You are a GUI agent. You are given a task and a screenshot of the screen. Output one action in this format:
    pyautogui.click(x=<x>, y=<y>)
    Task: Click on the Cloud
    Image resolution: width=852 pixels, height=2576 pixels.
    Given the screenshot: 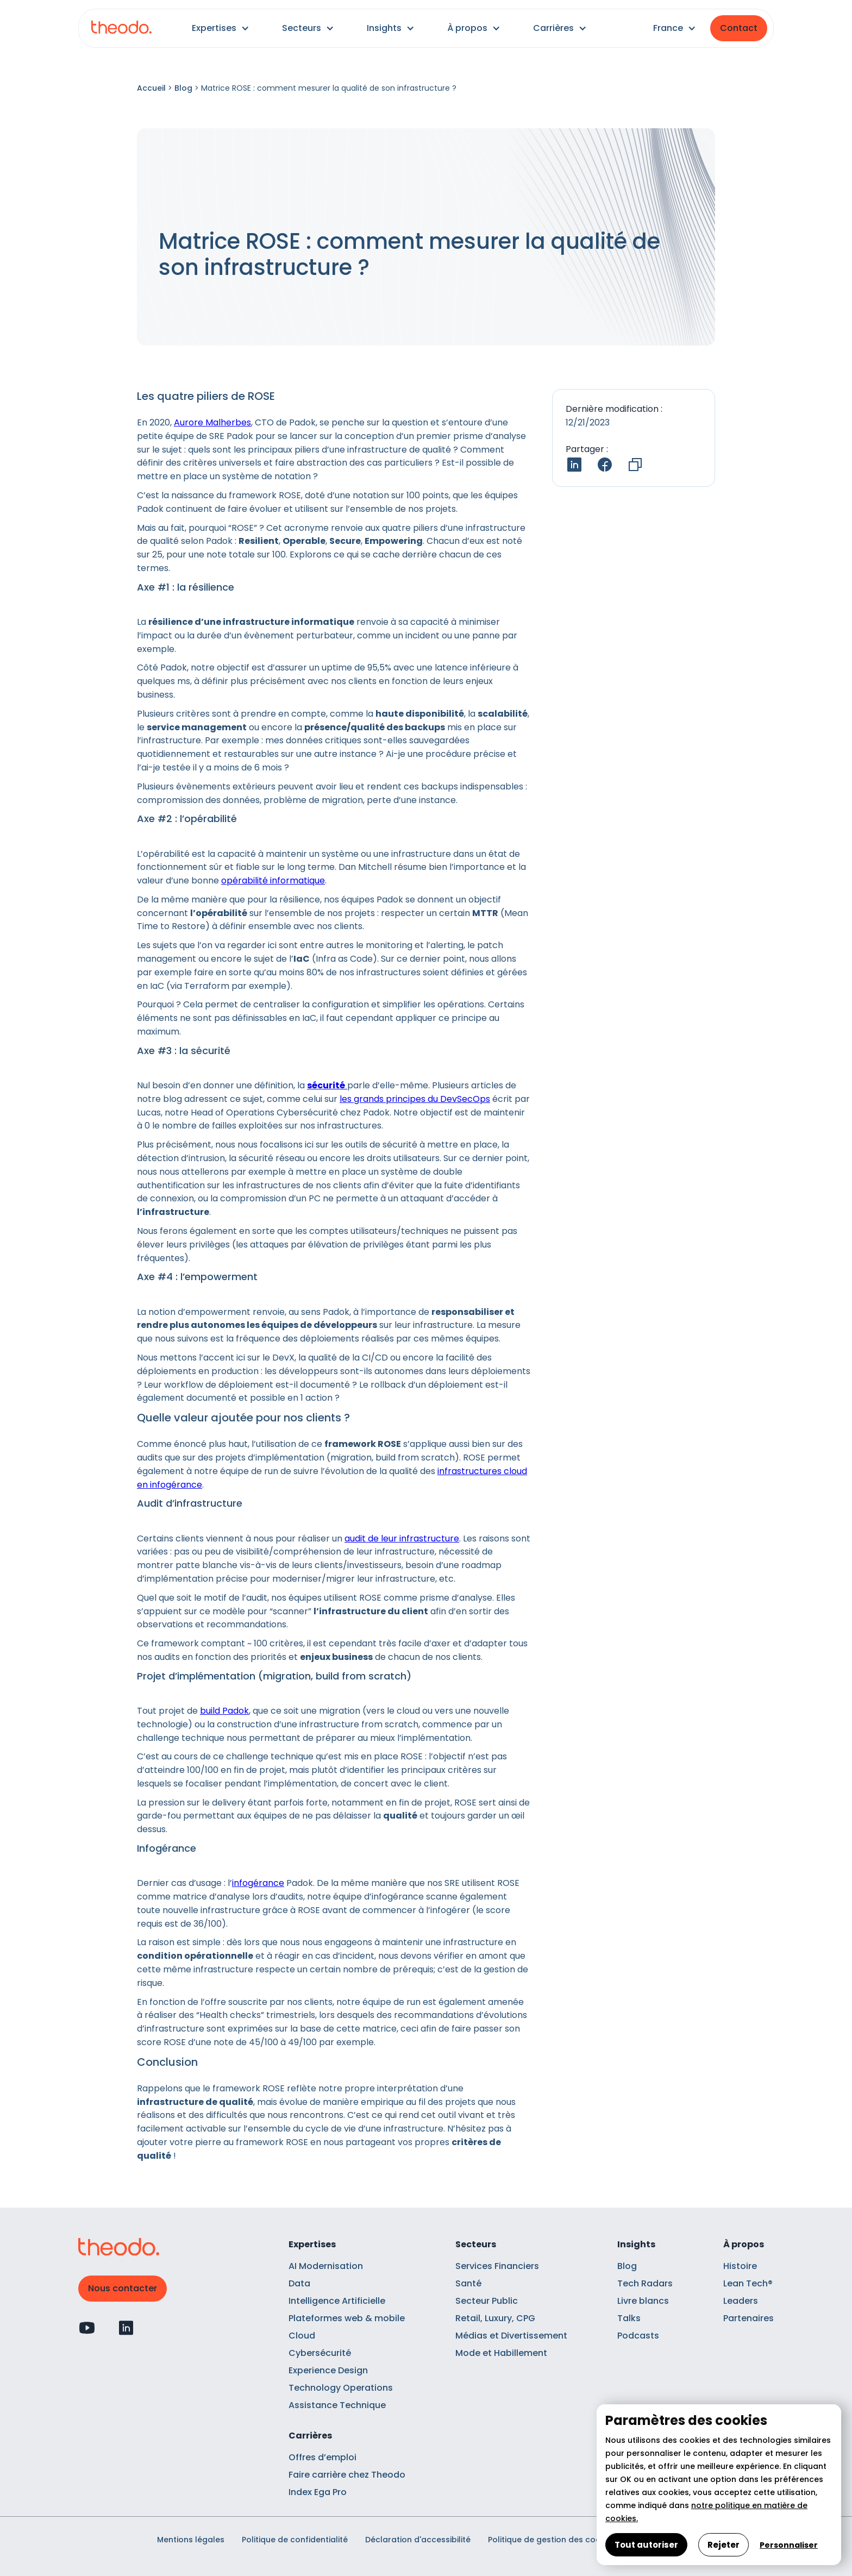 What is the action you would take?
    pyautogui.click(x=302, y=2335)
    